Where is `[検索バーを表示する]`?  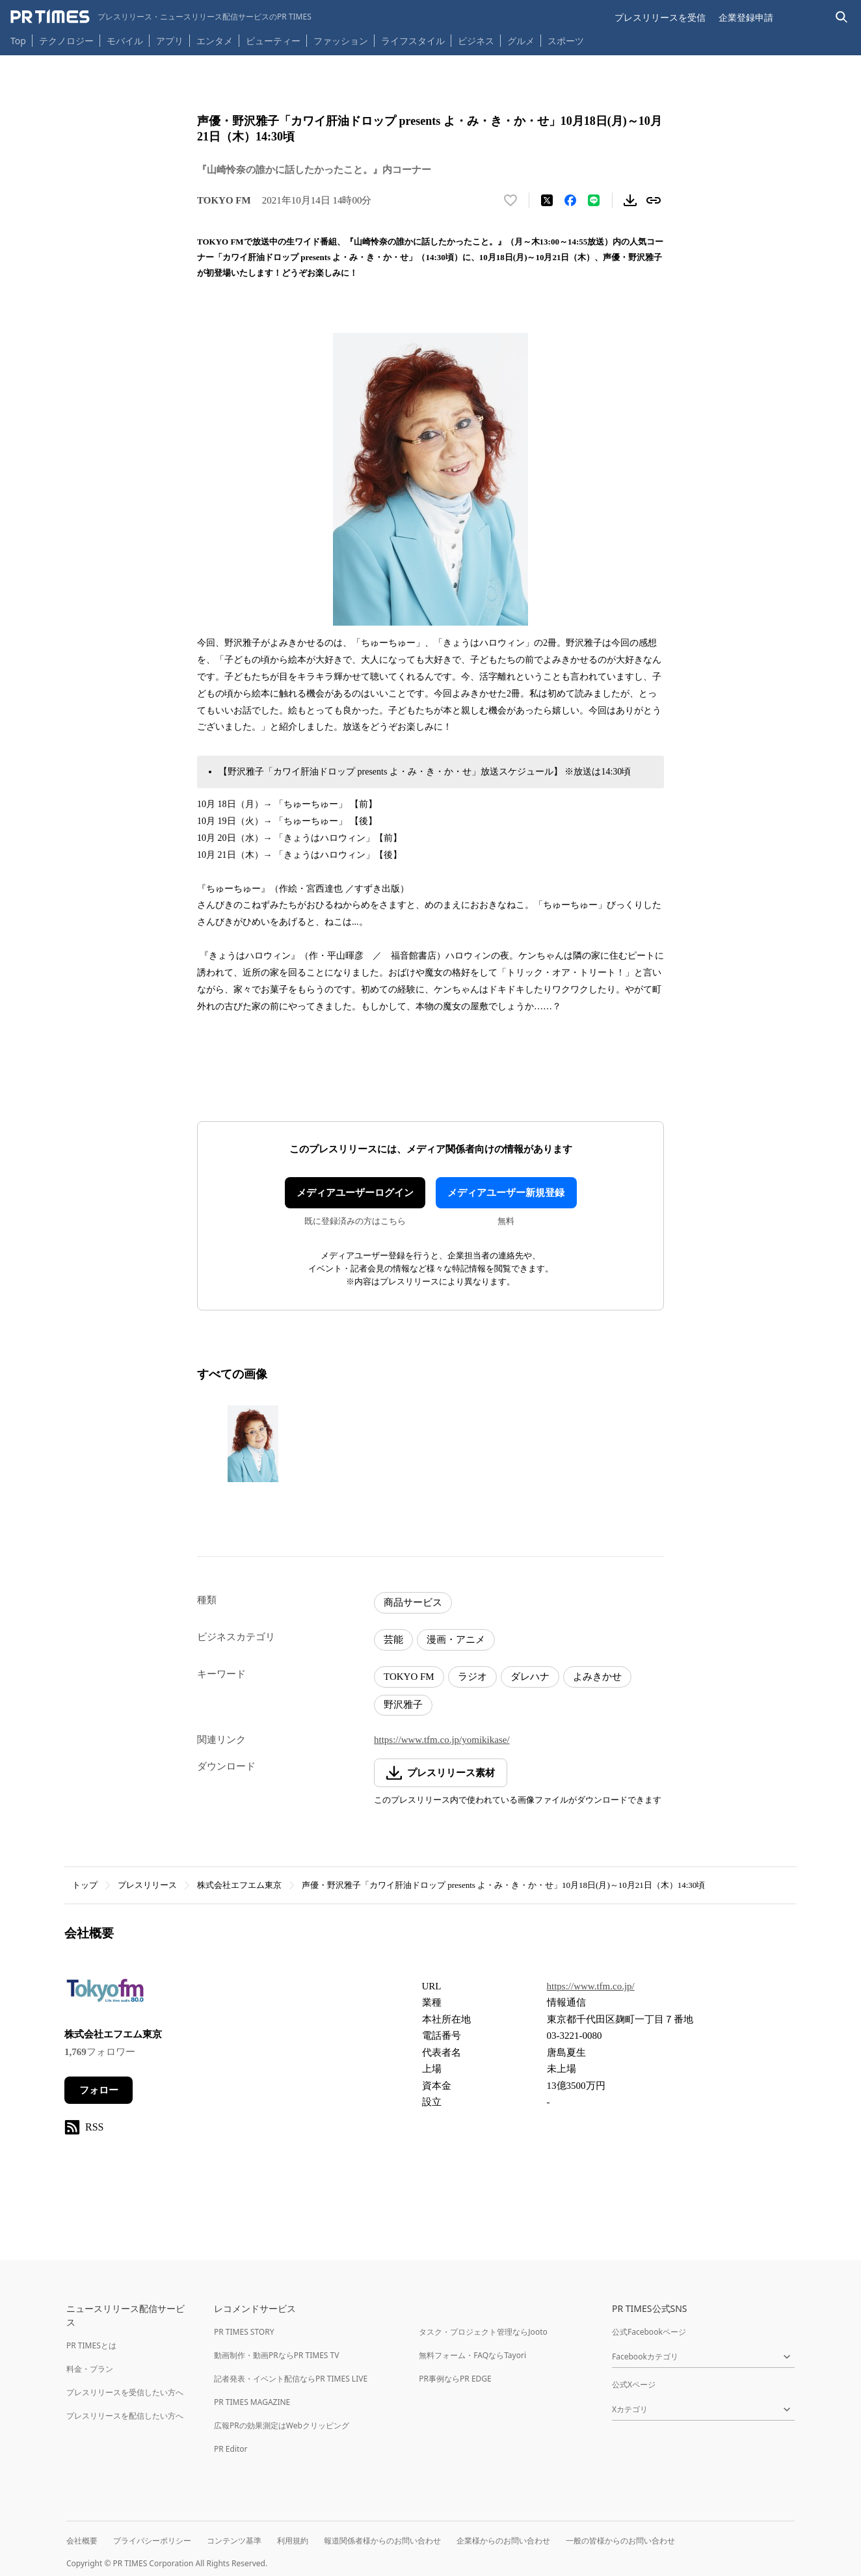 [検索バーを表示する] is located at coordinates (842, 17).